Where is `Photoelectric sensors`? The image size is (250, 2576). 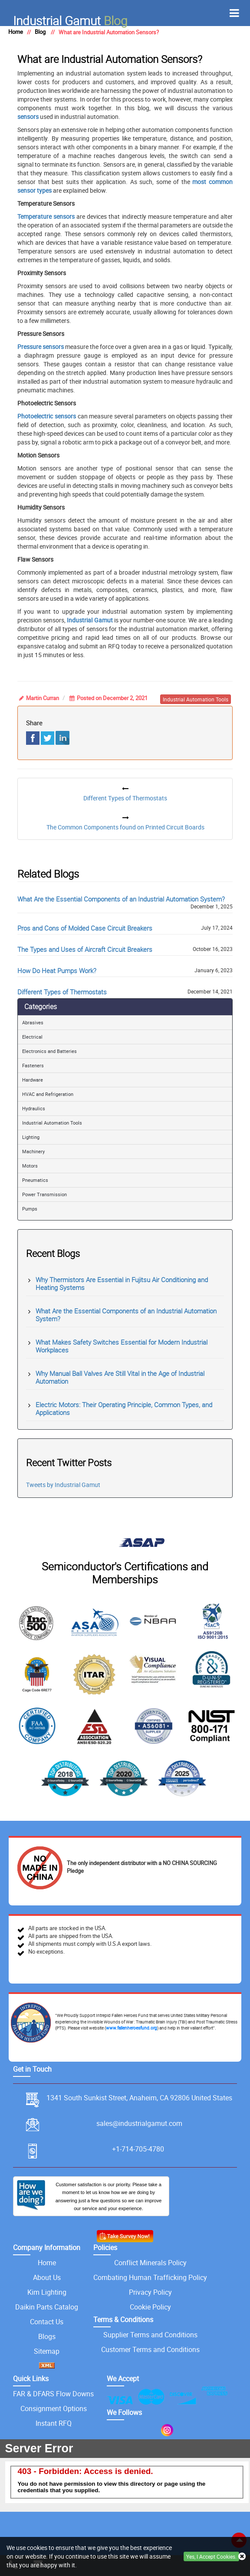
Photoelectric sensors is located at coordinates (46, 416).